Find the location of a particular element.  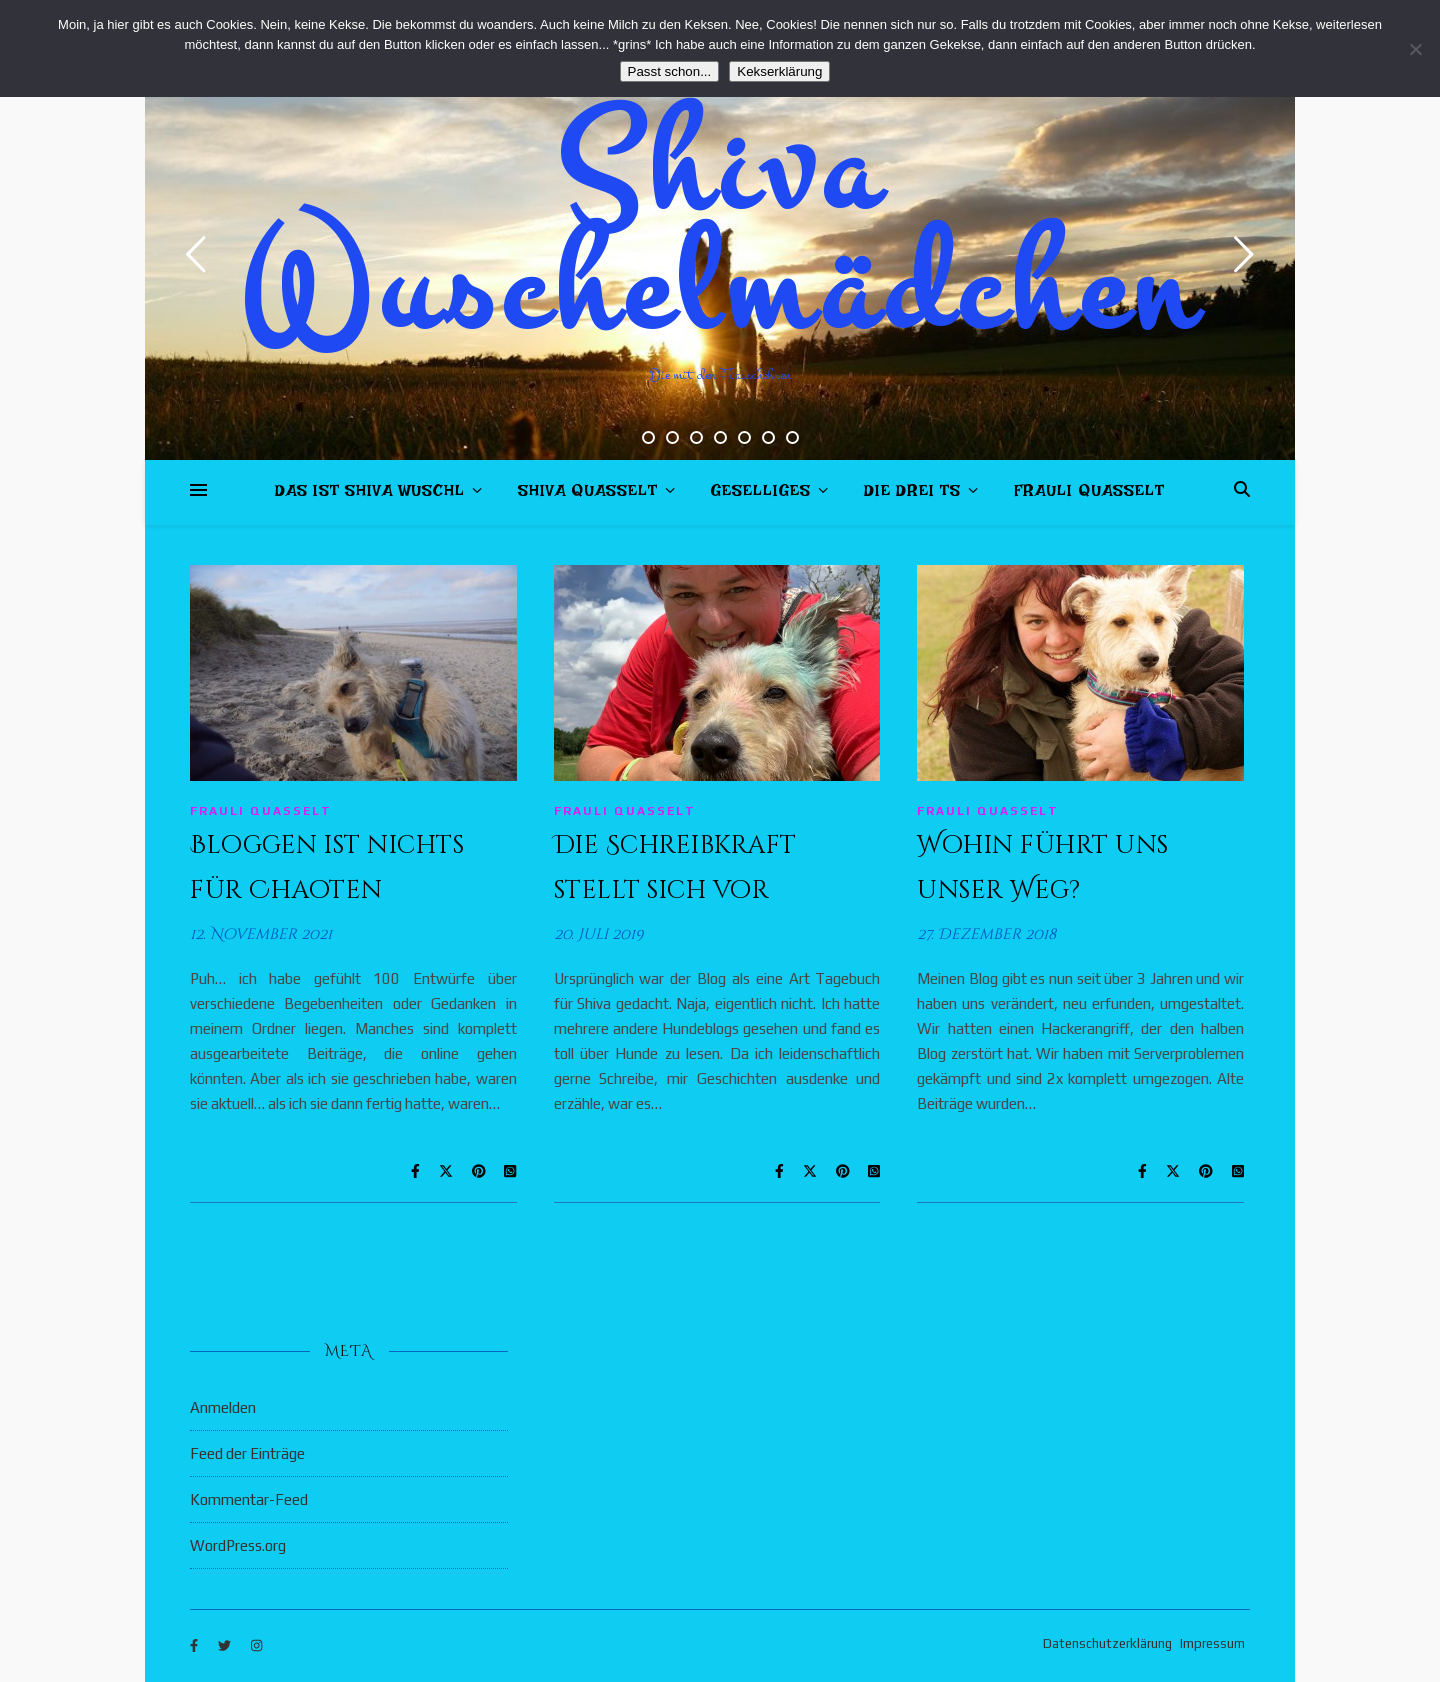

[Nein] is located at coordinates (1415, 49).